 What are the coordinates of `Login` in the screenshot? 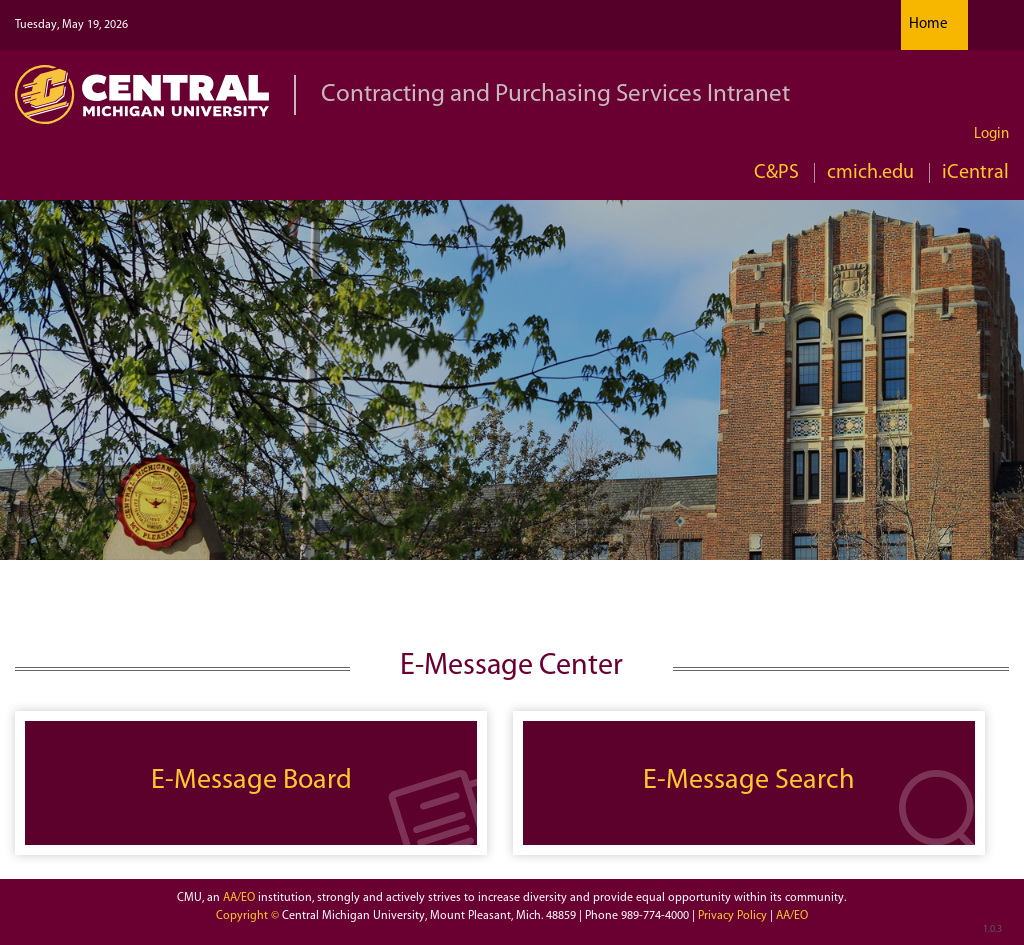 It's located at (991, 134).